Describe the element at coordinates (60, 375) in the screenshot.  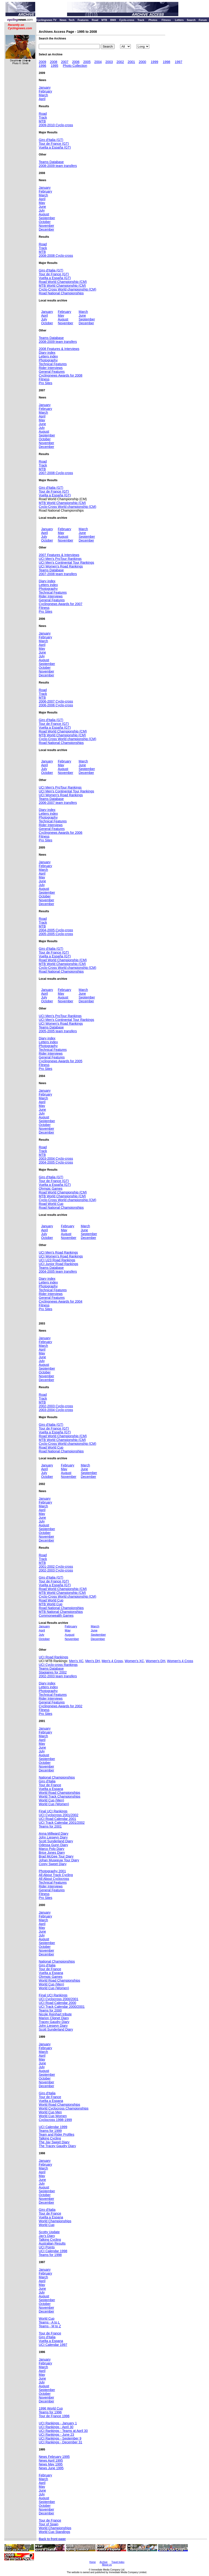
I see `Cyclingnews Awards for 2008` at that location.